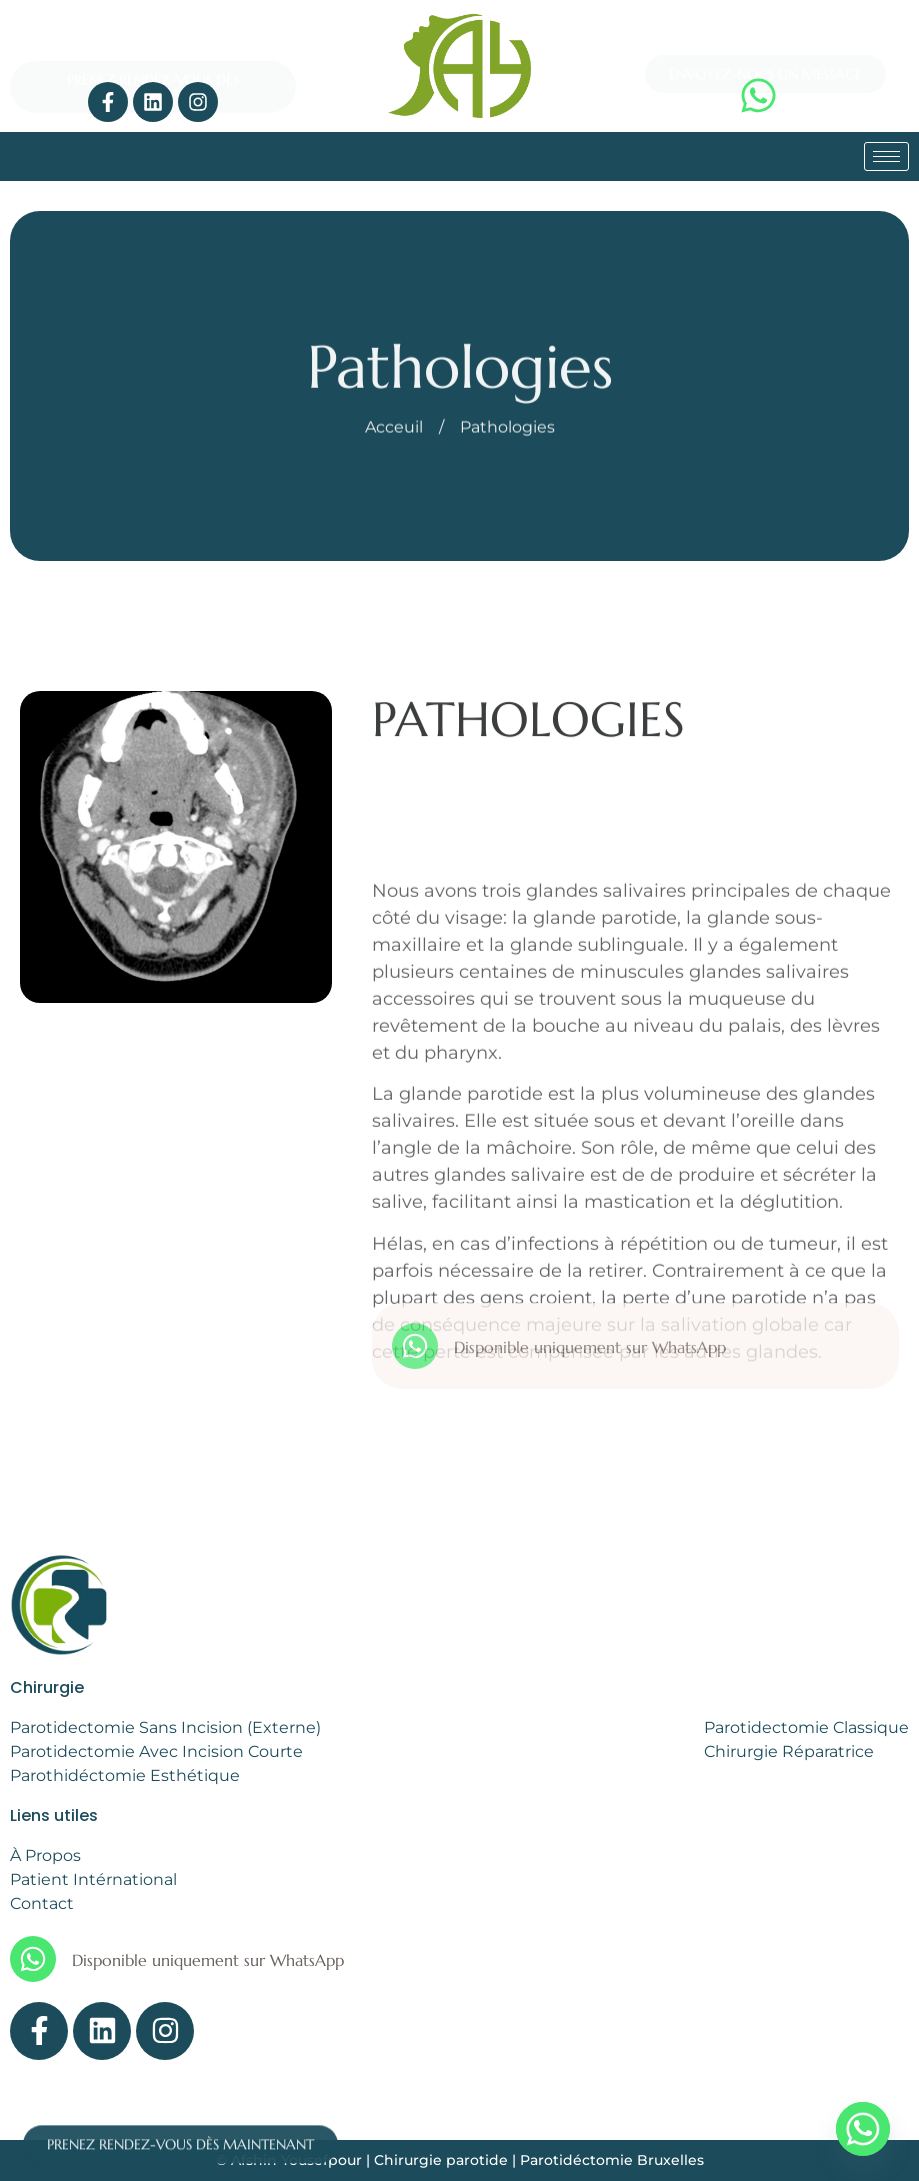 The width and height of the screenshot is (919, 2181). Describe the element at coordinates (863, 2129) in the screenshot. I see `[Whatsapp]` at that location.